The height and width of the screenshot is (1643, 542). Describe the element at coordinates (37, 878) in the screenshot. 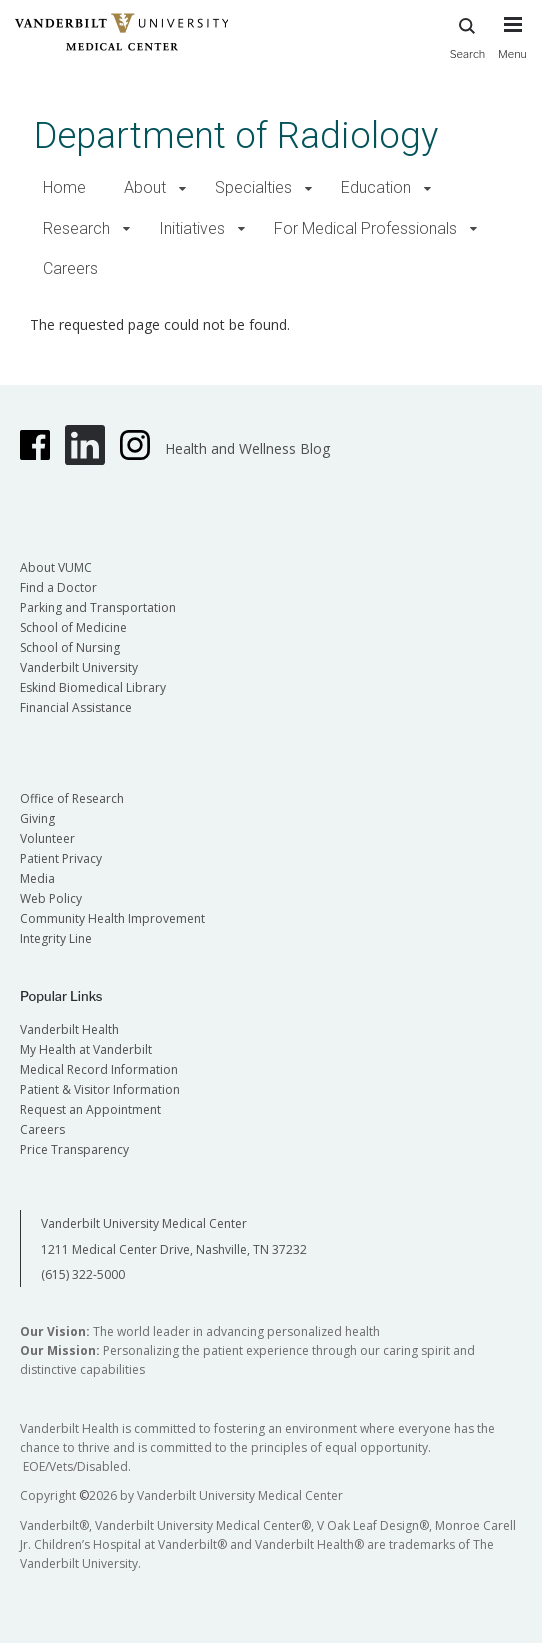

I see `Media` at that location.